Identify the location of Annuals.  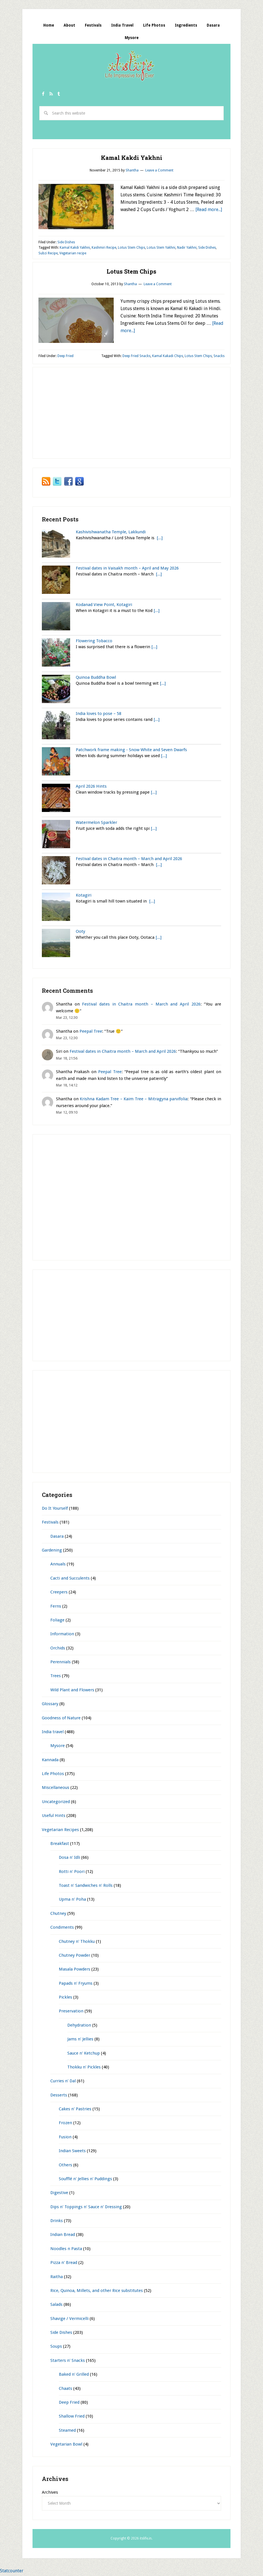
(58, 1565).